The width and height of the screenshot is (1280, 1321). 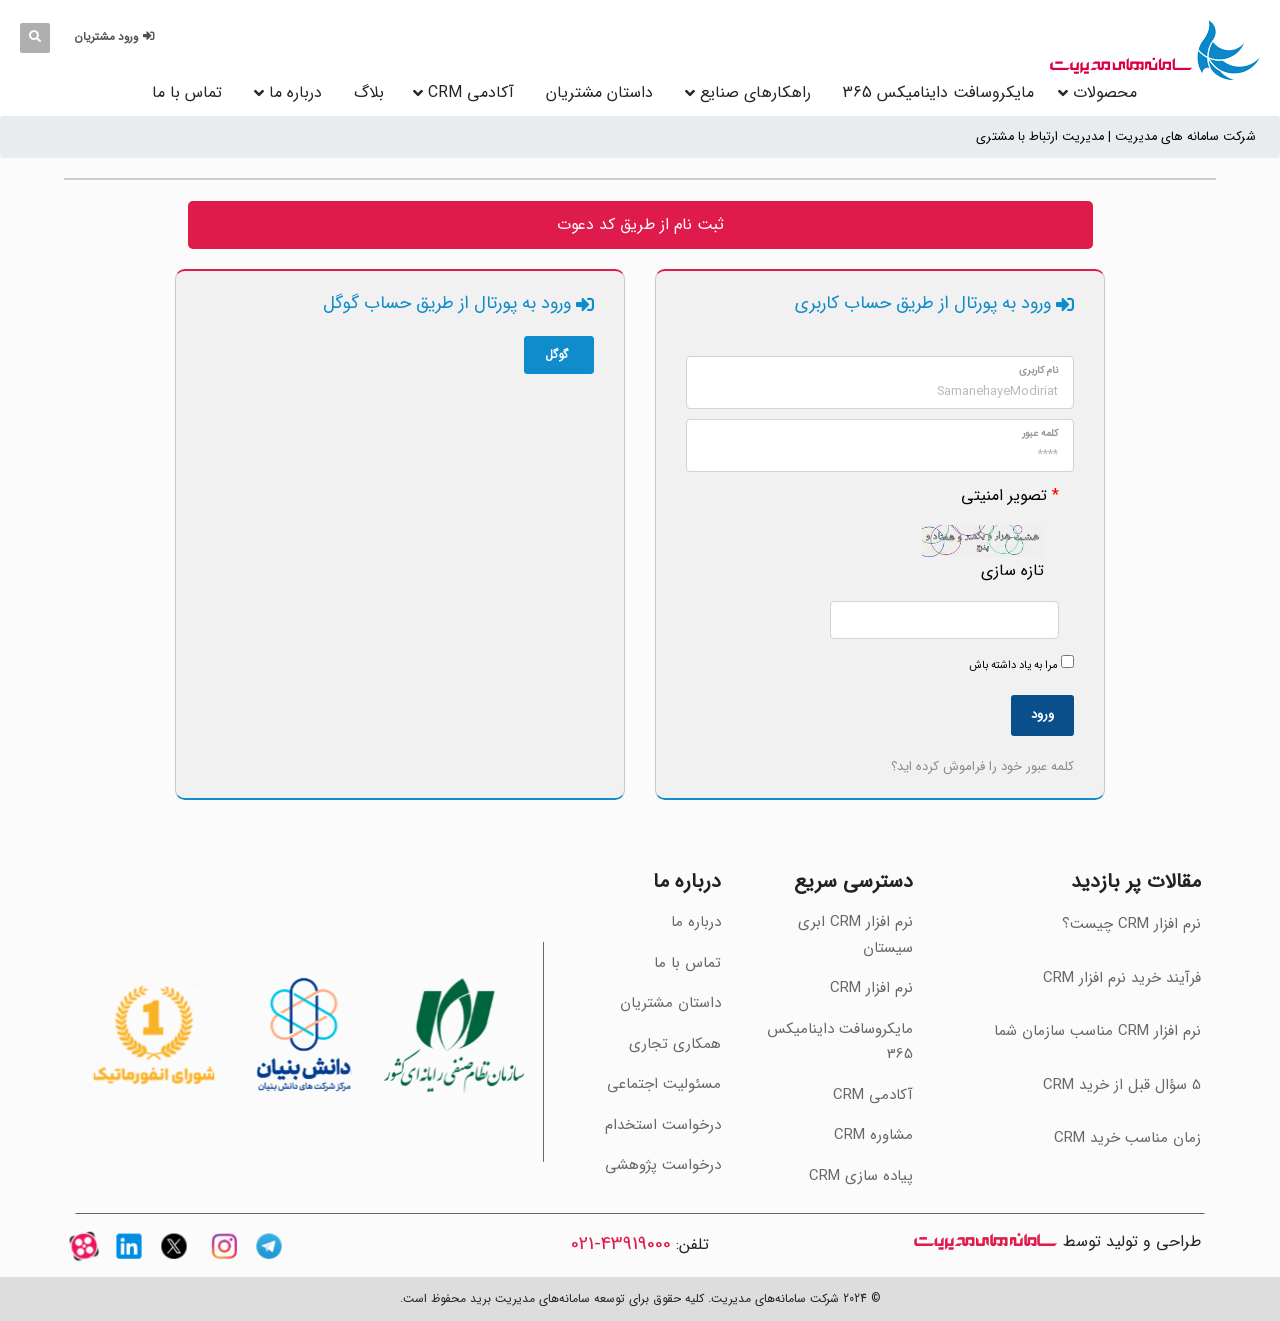 What do you see at coordinates (369, 92) in the screenshot?
I see `بلاگ` at bounding box center [369, 92].